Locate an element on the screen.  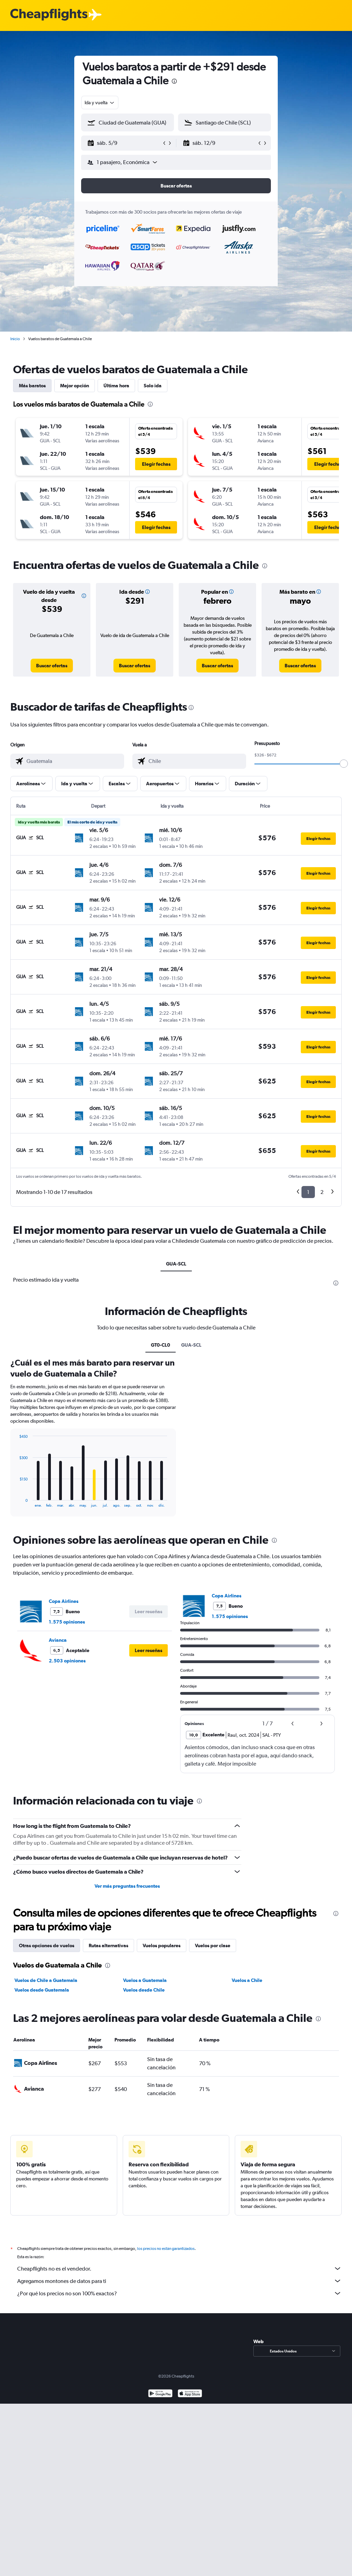
Vuelos desde Chile is located at coordinates (144, 1990).